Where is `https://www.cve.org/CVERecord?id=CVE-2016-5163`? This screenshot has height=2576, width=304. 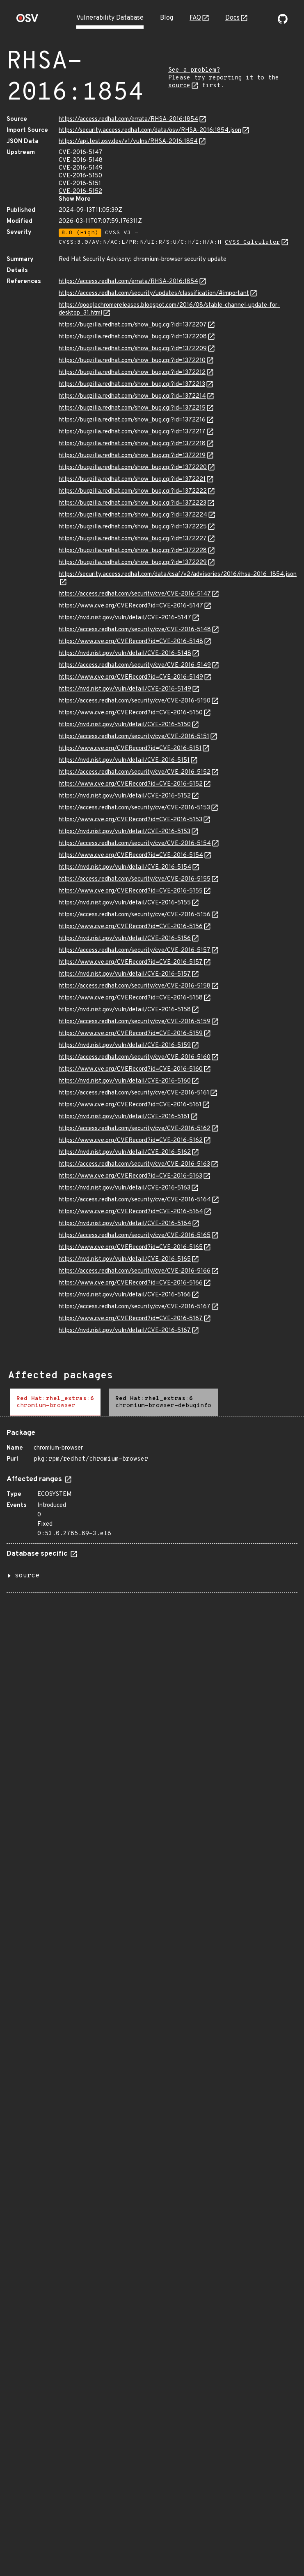 https://www.cve.org/CVERecord?id=CVE-2016-5163 is located at coordinates (130, 1176).